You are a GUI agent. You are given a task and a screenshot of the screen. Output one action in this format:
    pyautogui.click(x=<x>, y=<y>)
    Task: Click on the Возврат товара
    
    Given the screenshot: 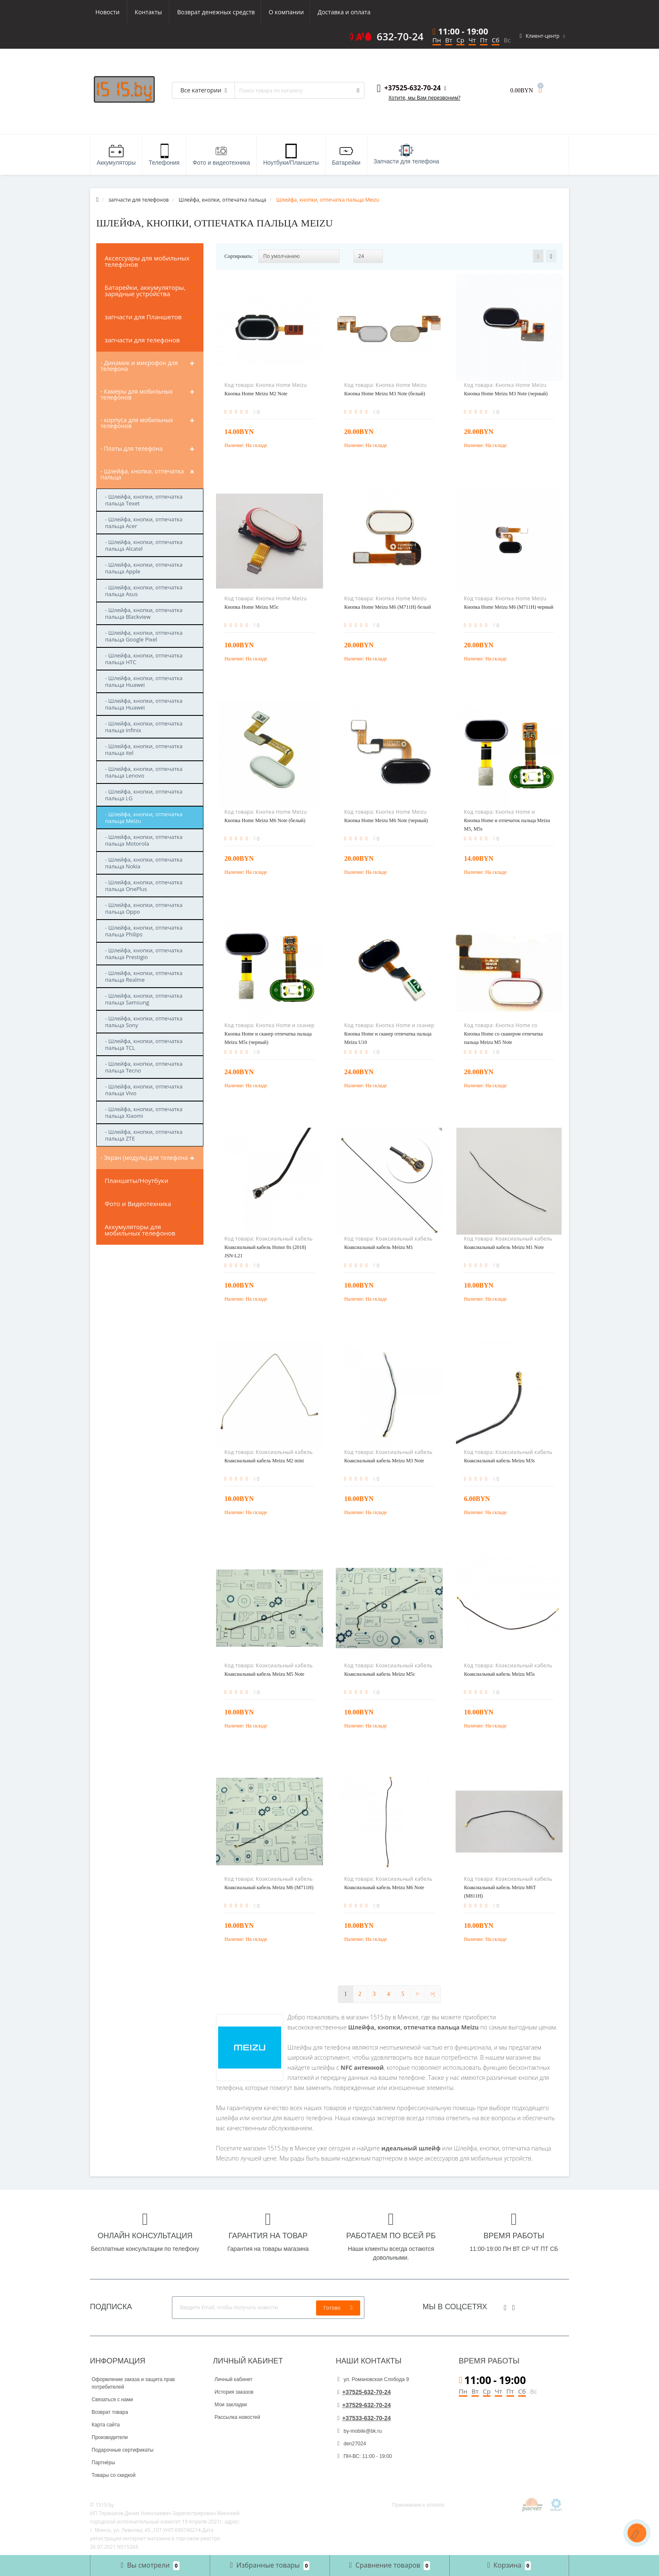 What is the action you would take?
    pyautogui.click(x=110, y=2412)
    